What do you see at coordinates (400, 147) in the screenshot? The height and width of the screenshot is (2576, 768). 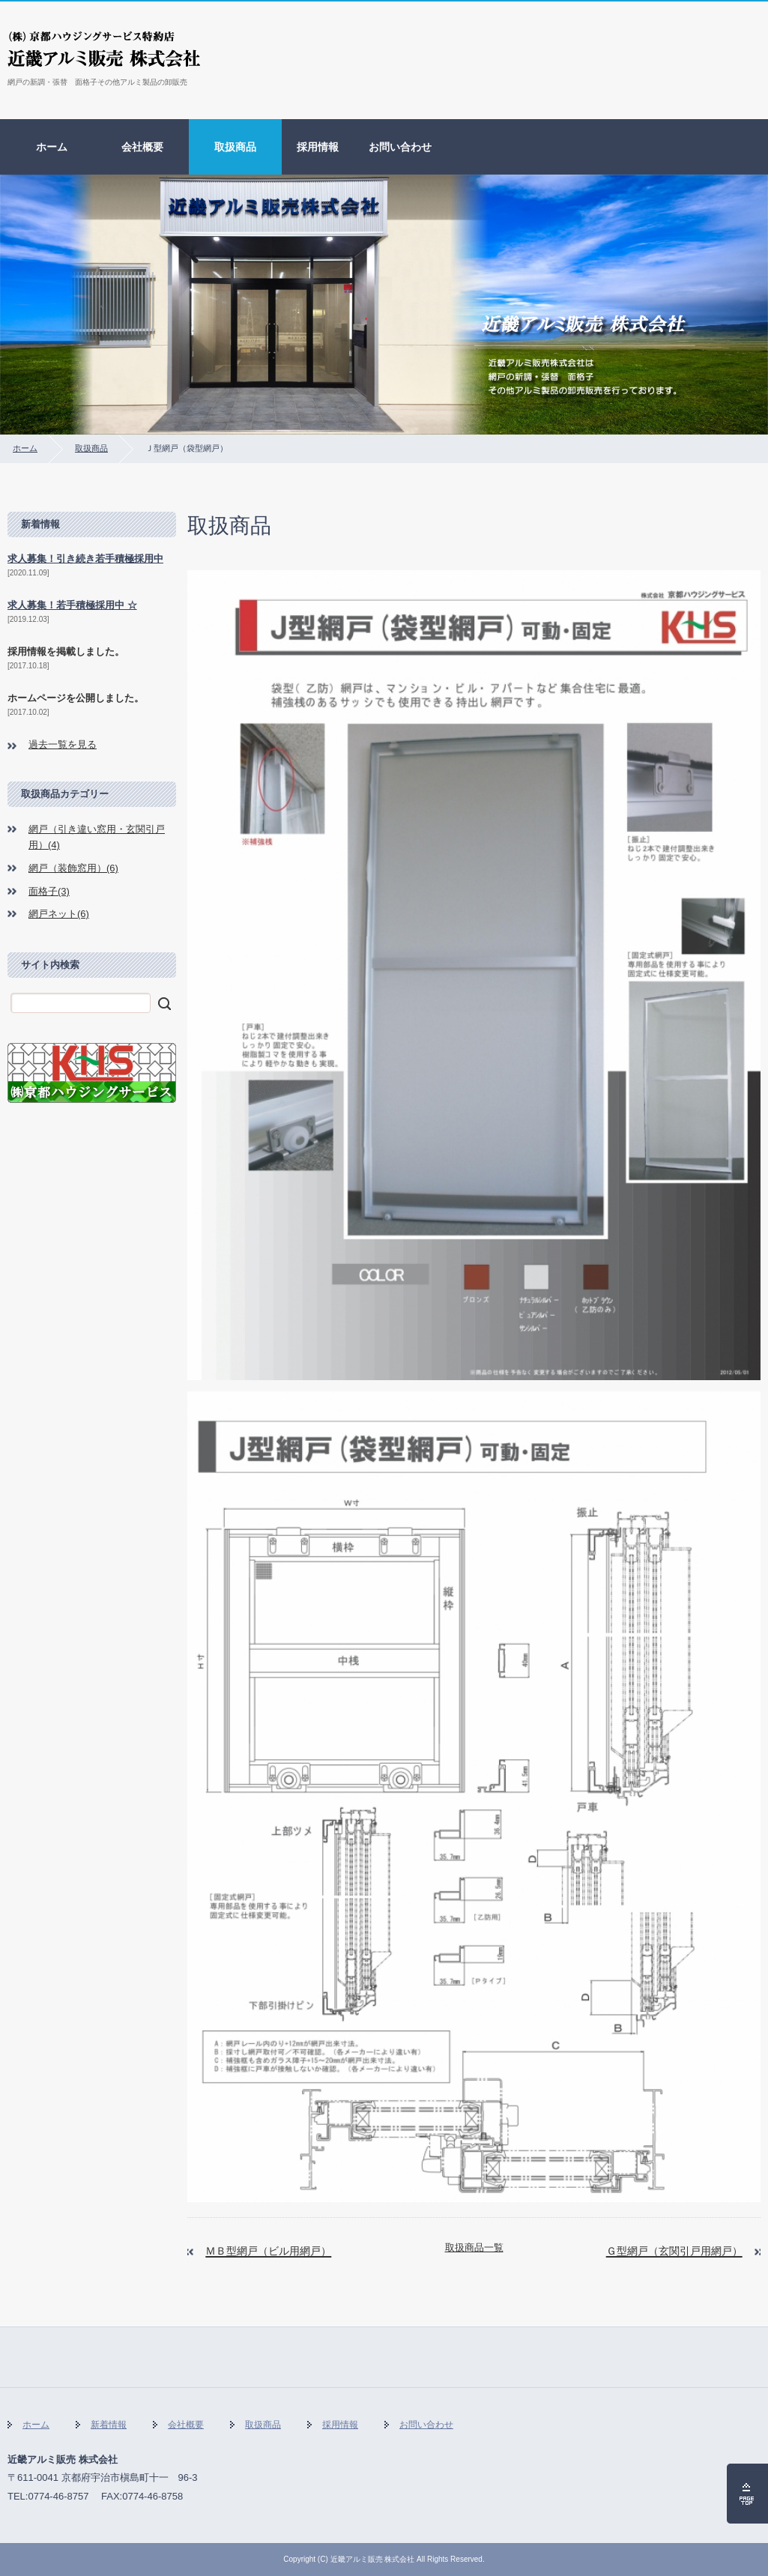 I see `お問い合わせ` at bounding box center [400, 147].